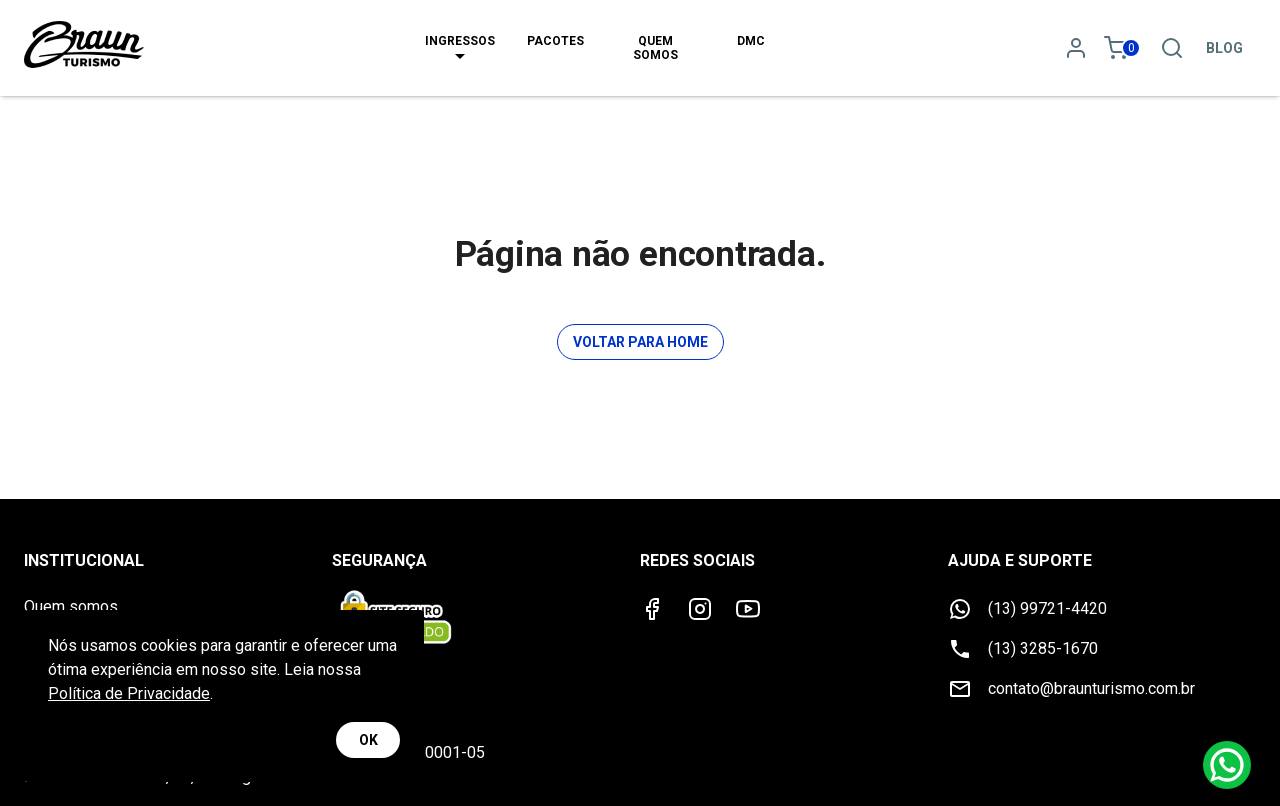 The height and width of the screenshot is (806, 1280). I want to click on Voltar para Home, so click(640, 342).